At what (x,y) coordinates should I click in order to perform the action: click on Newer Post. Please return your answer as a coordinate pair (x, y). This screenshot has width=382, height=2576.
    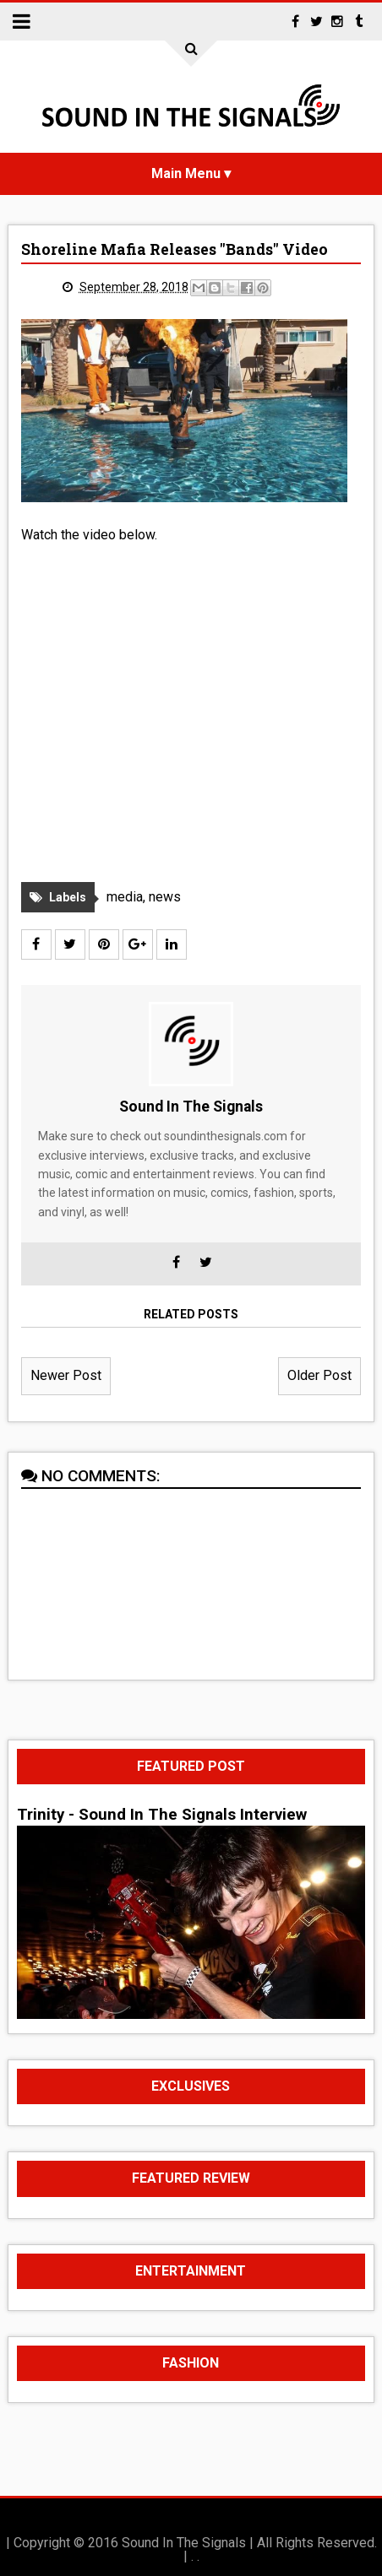
    Looking at the image, I should click on (65, 1375).